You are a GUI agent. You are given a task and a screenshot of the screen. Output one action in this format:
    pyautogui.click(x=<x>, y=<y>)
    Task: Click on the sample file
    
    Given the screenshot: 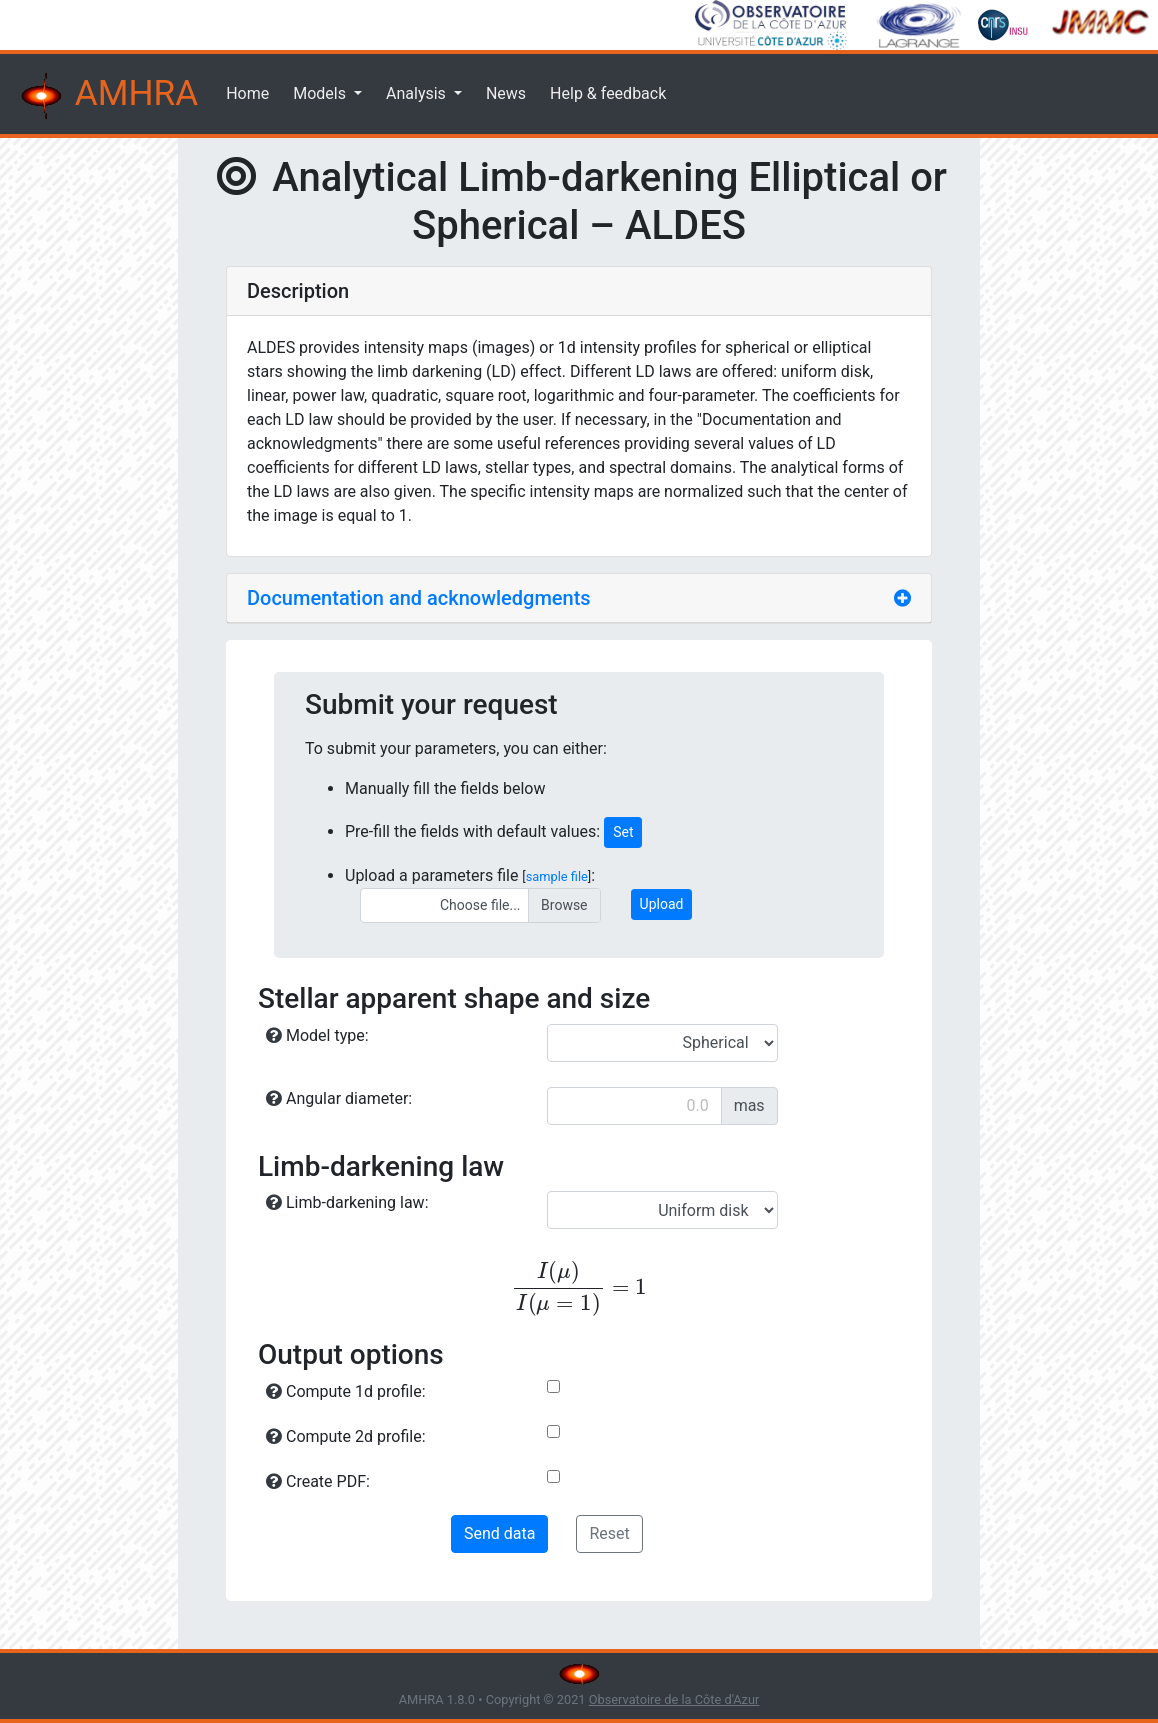 What is the action you would take?
    pyautogui.click(x=557, y=876)
    